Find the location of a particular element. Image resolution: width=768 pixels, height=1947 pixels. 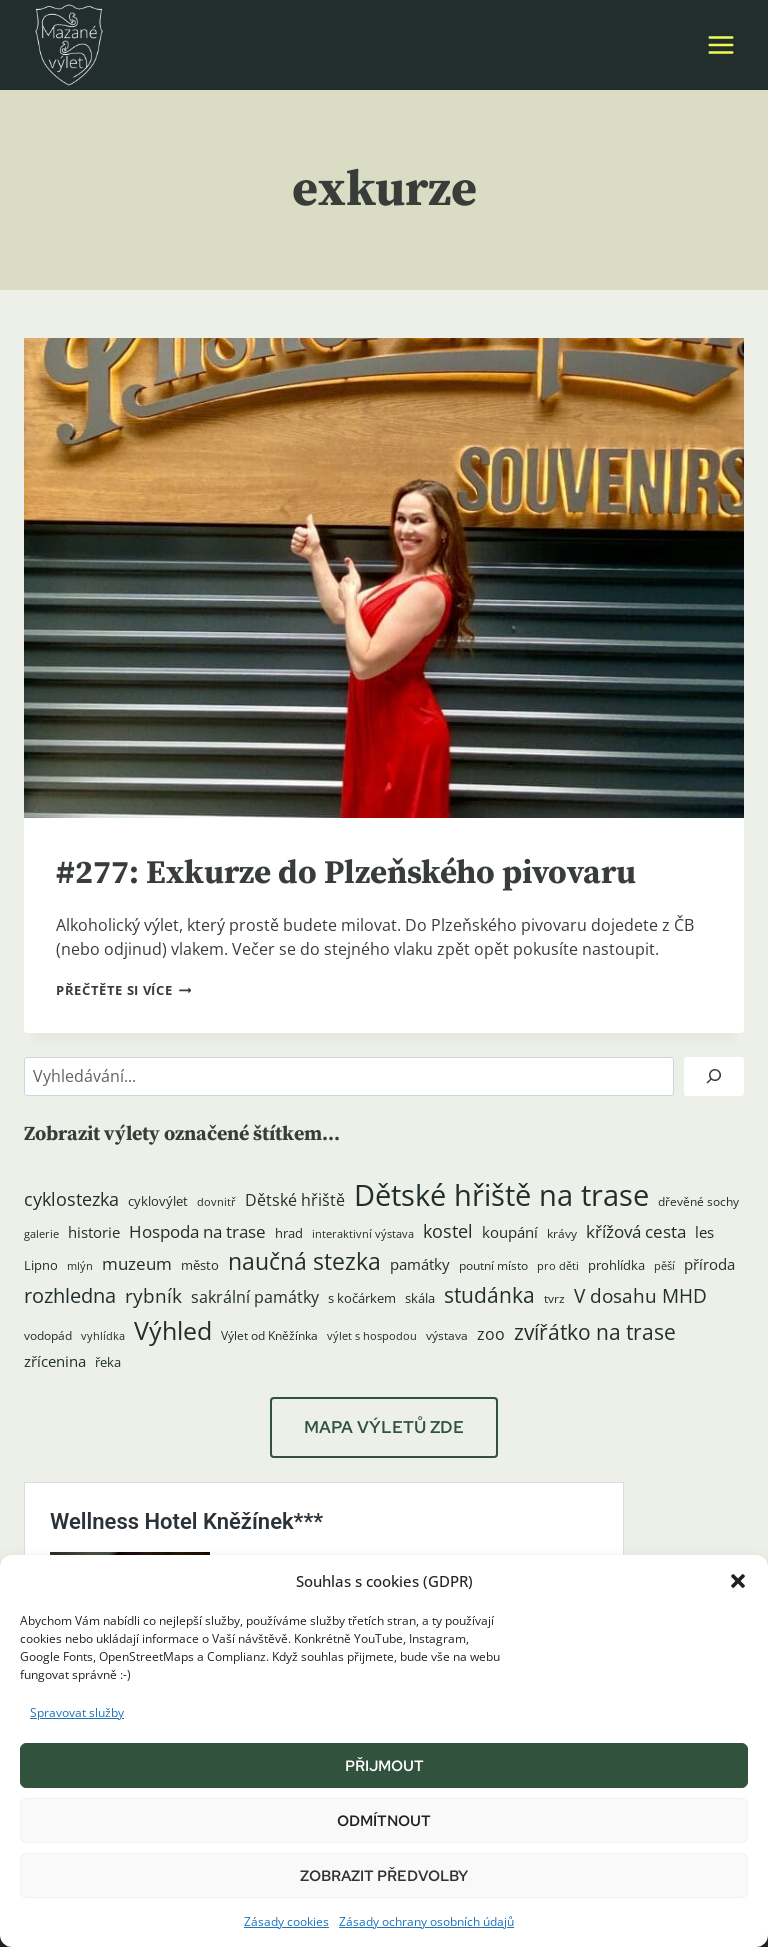

zvířátko na trase [zvířátko na trase (17 položek)] is located at coordinates (595, 1332).